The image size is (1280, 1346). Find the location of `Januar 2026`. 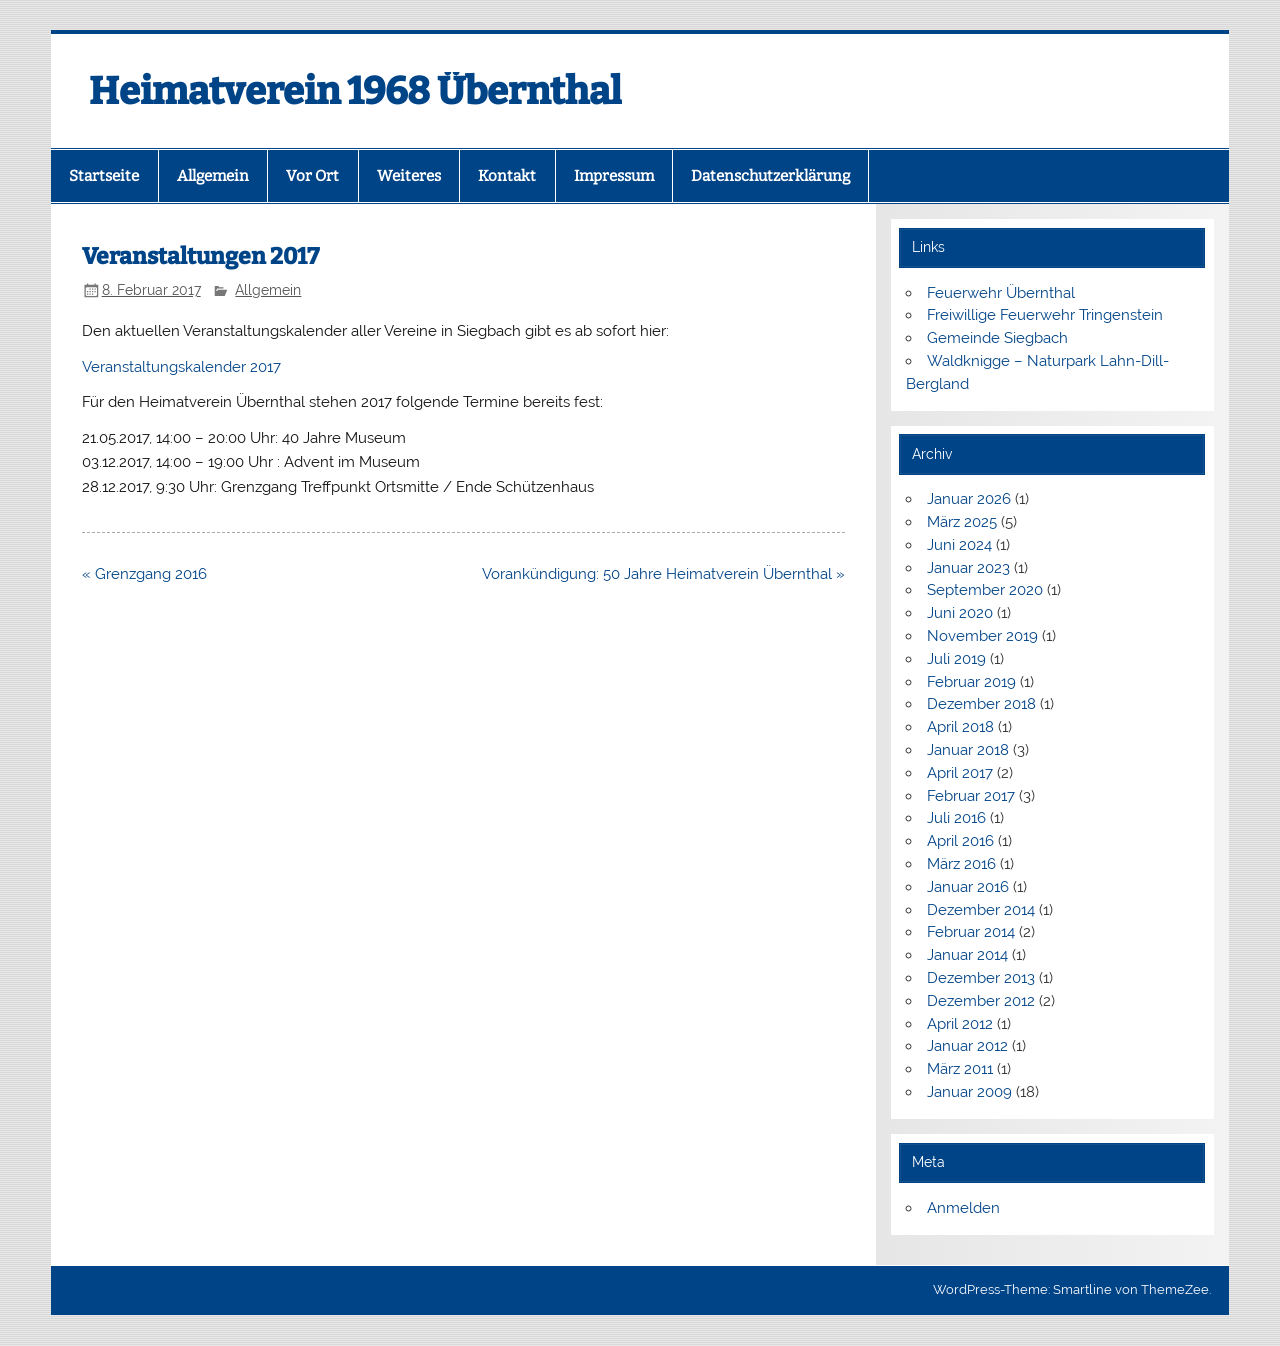

Januar 2026 is located at coordinates (969, 499).